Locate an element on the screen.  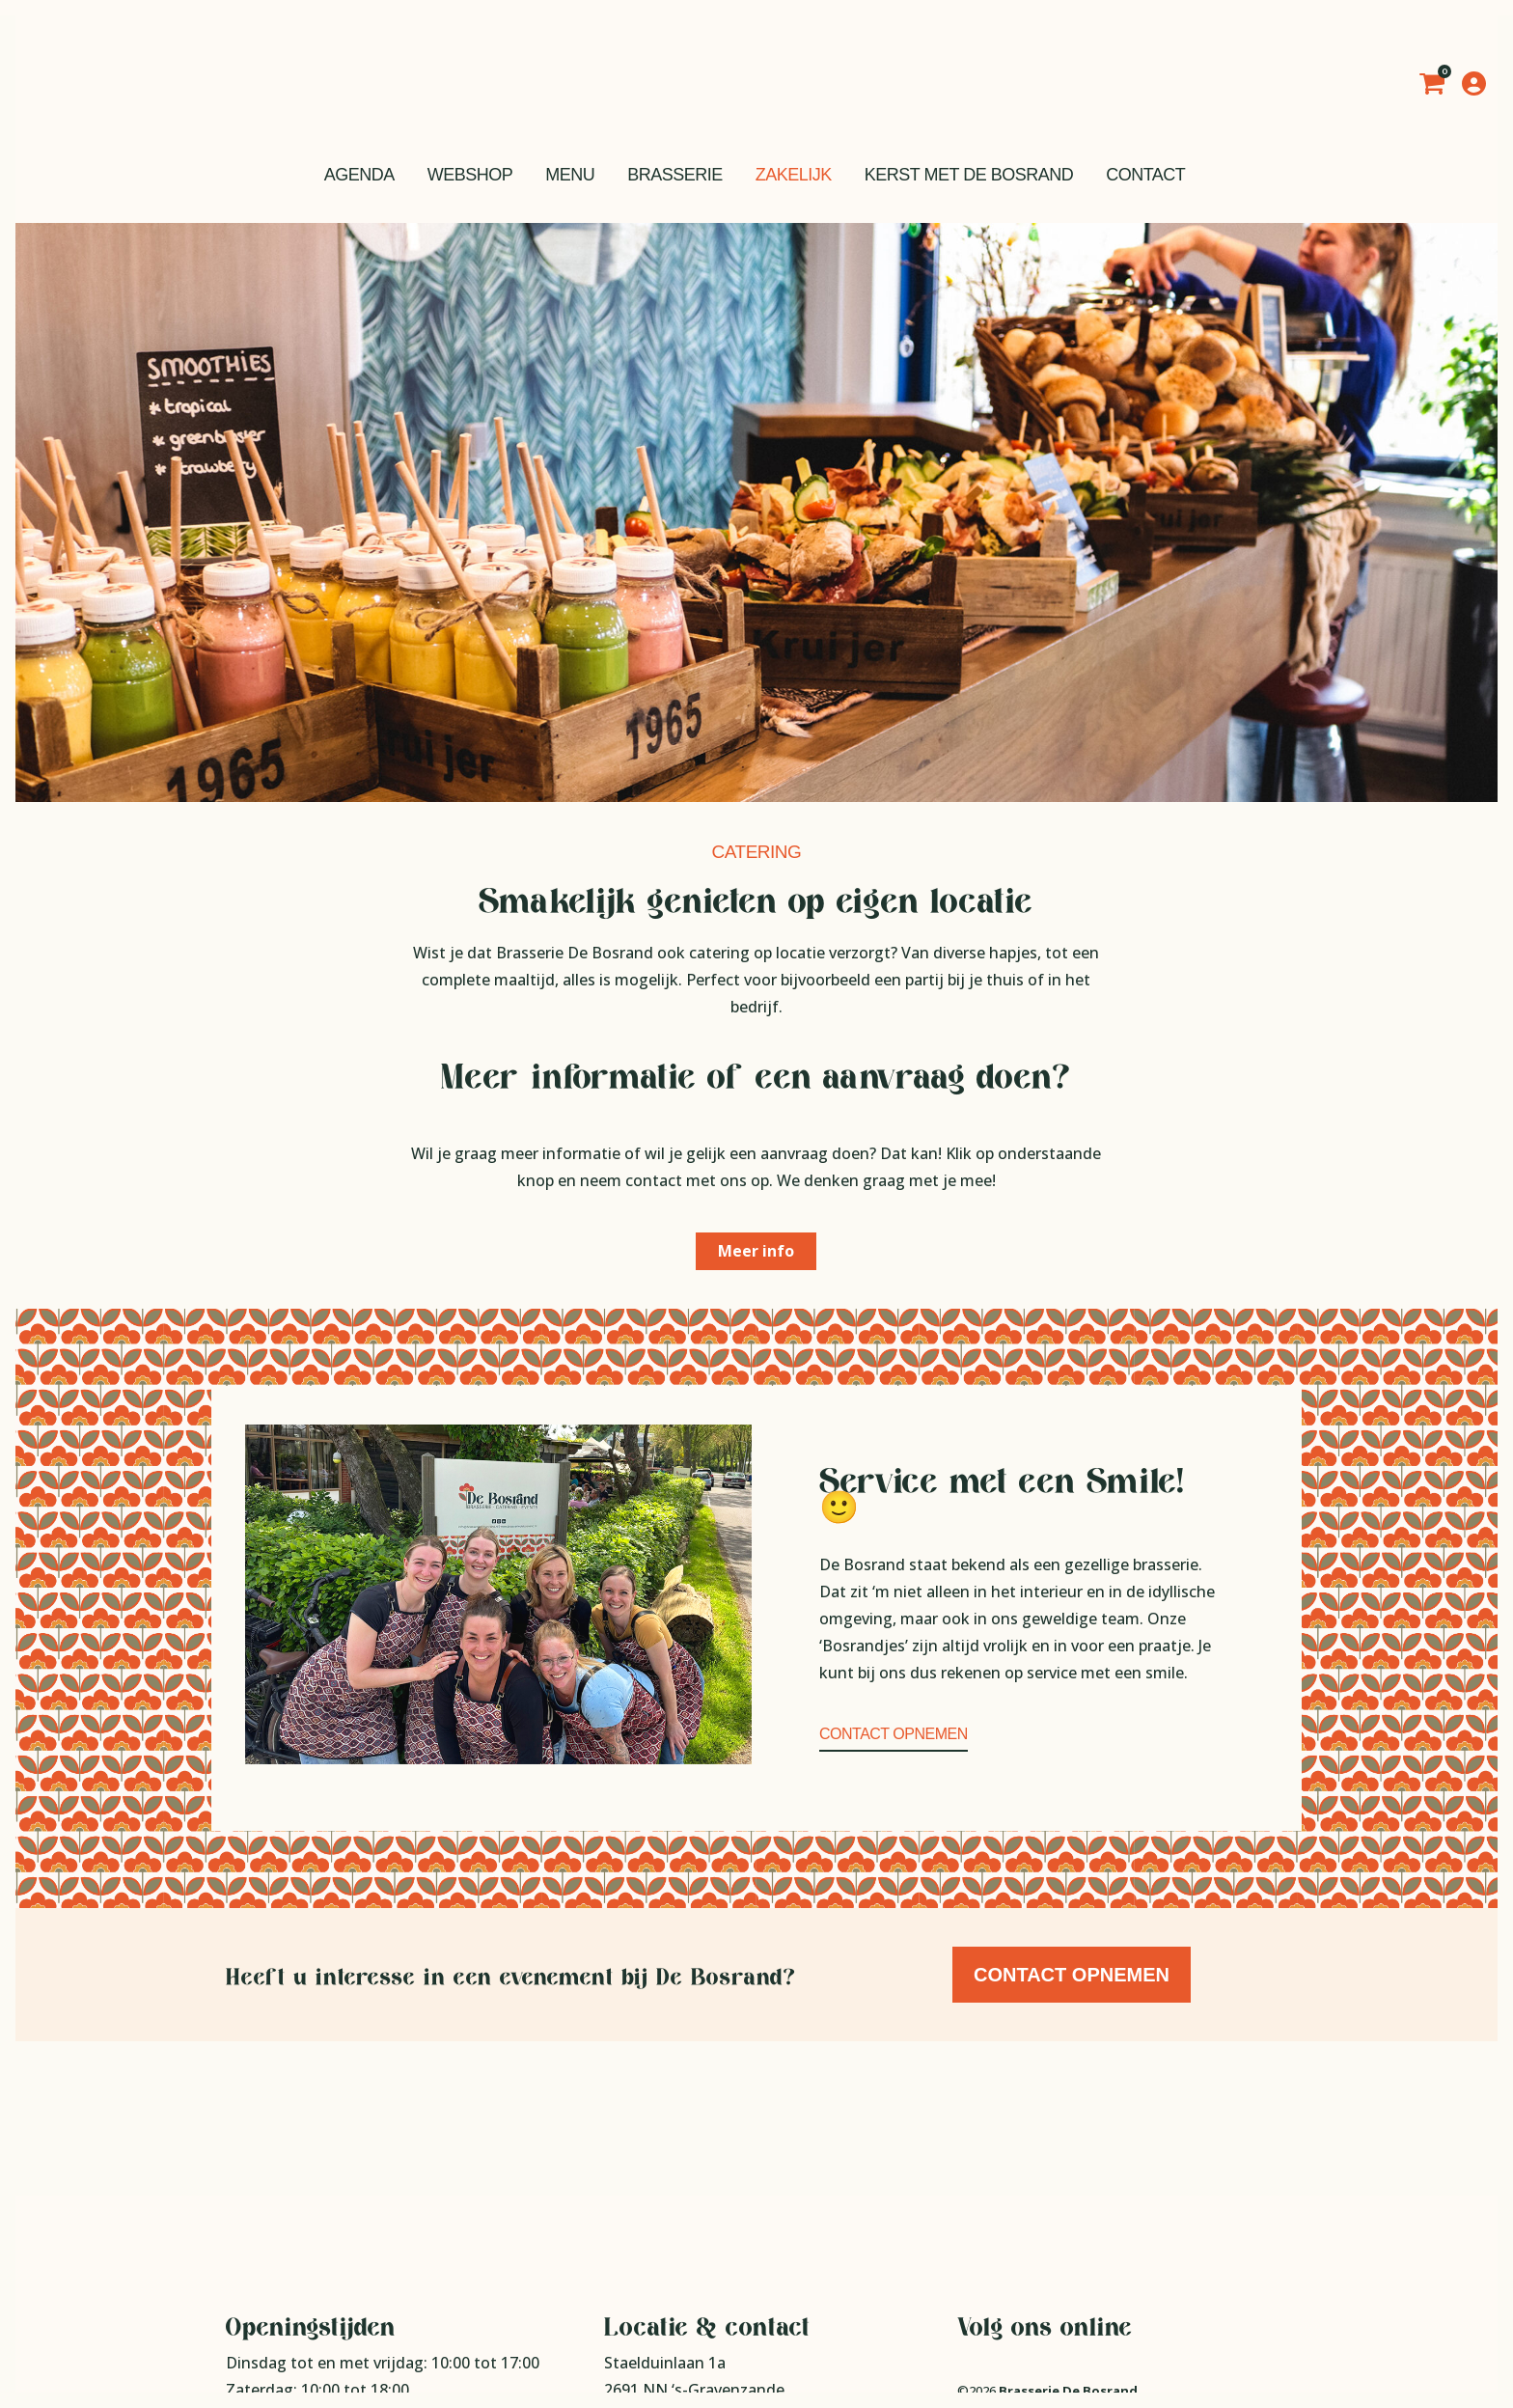
Contact opnemen is located at coordinates (893, 1734).